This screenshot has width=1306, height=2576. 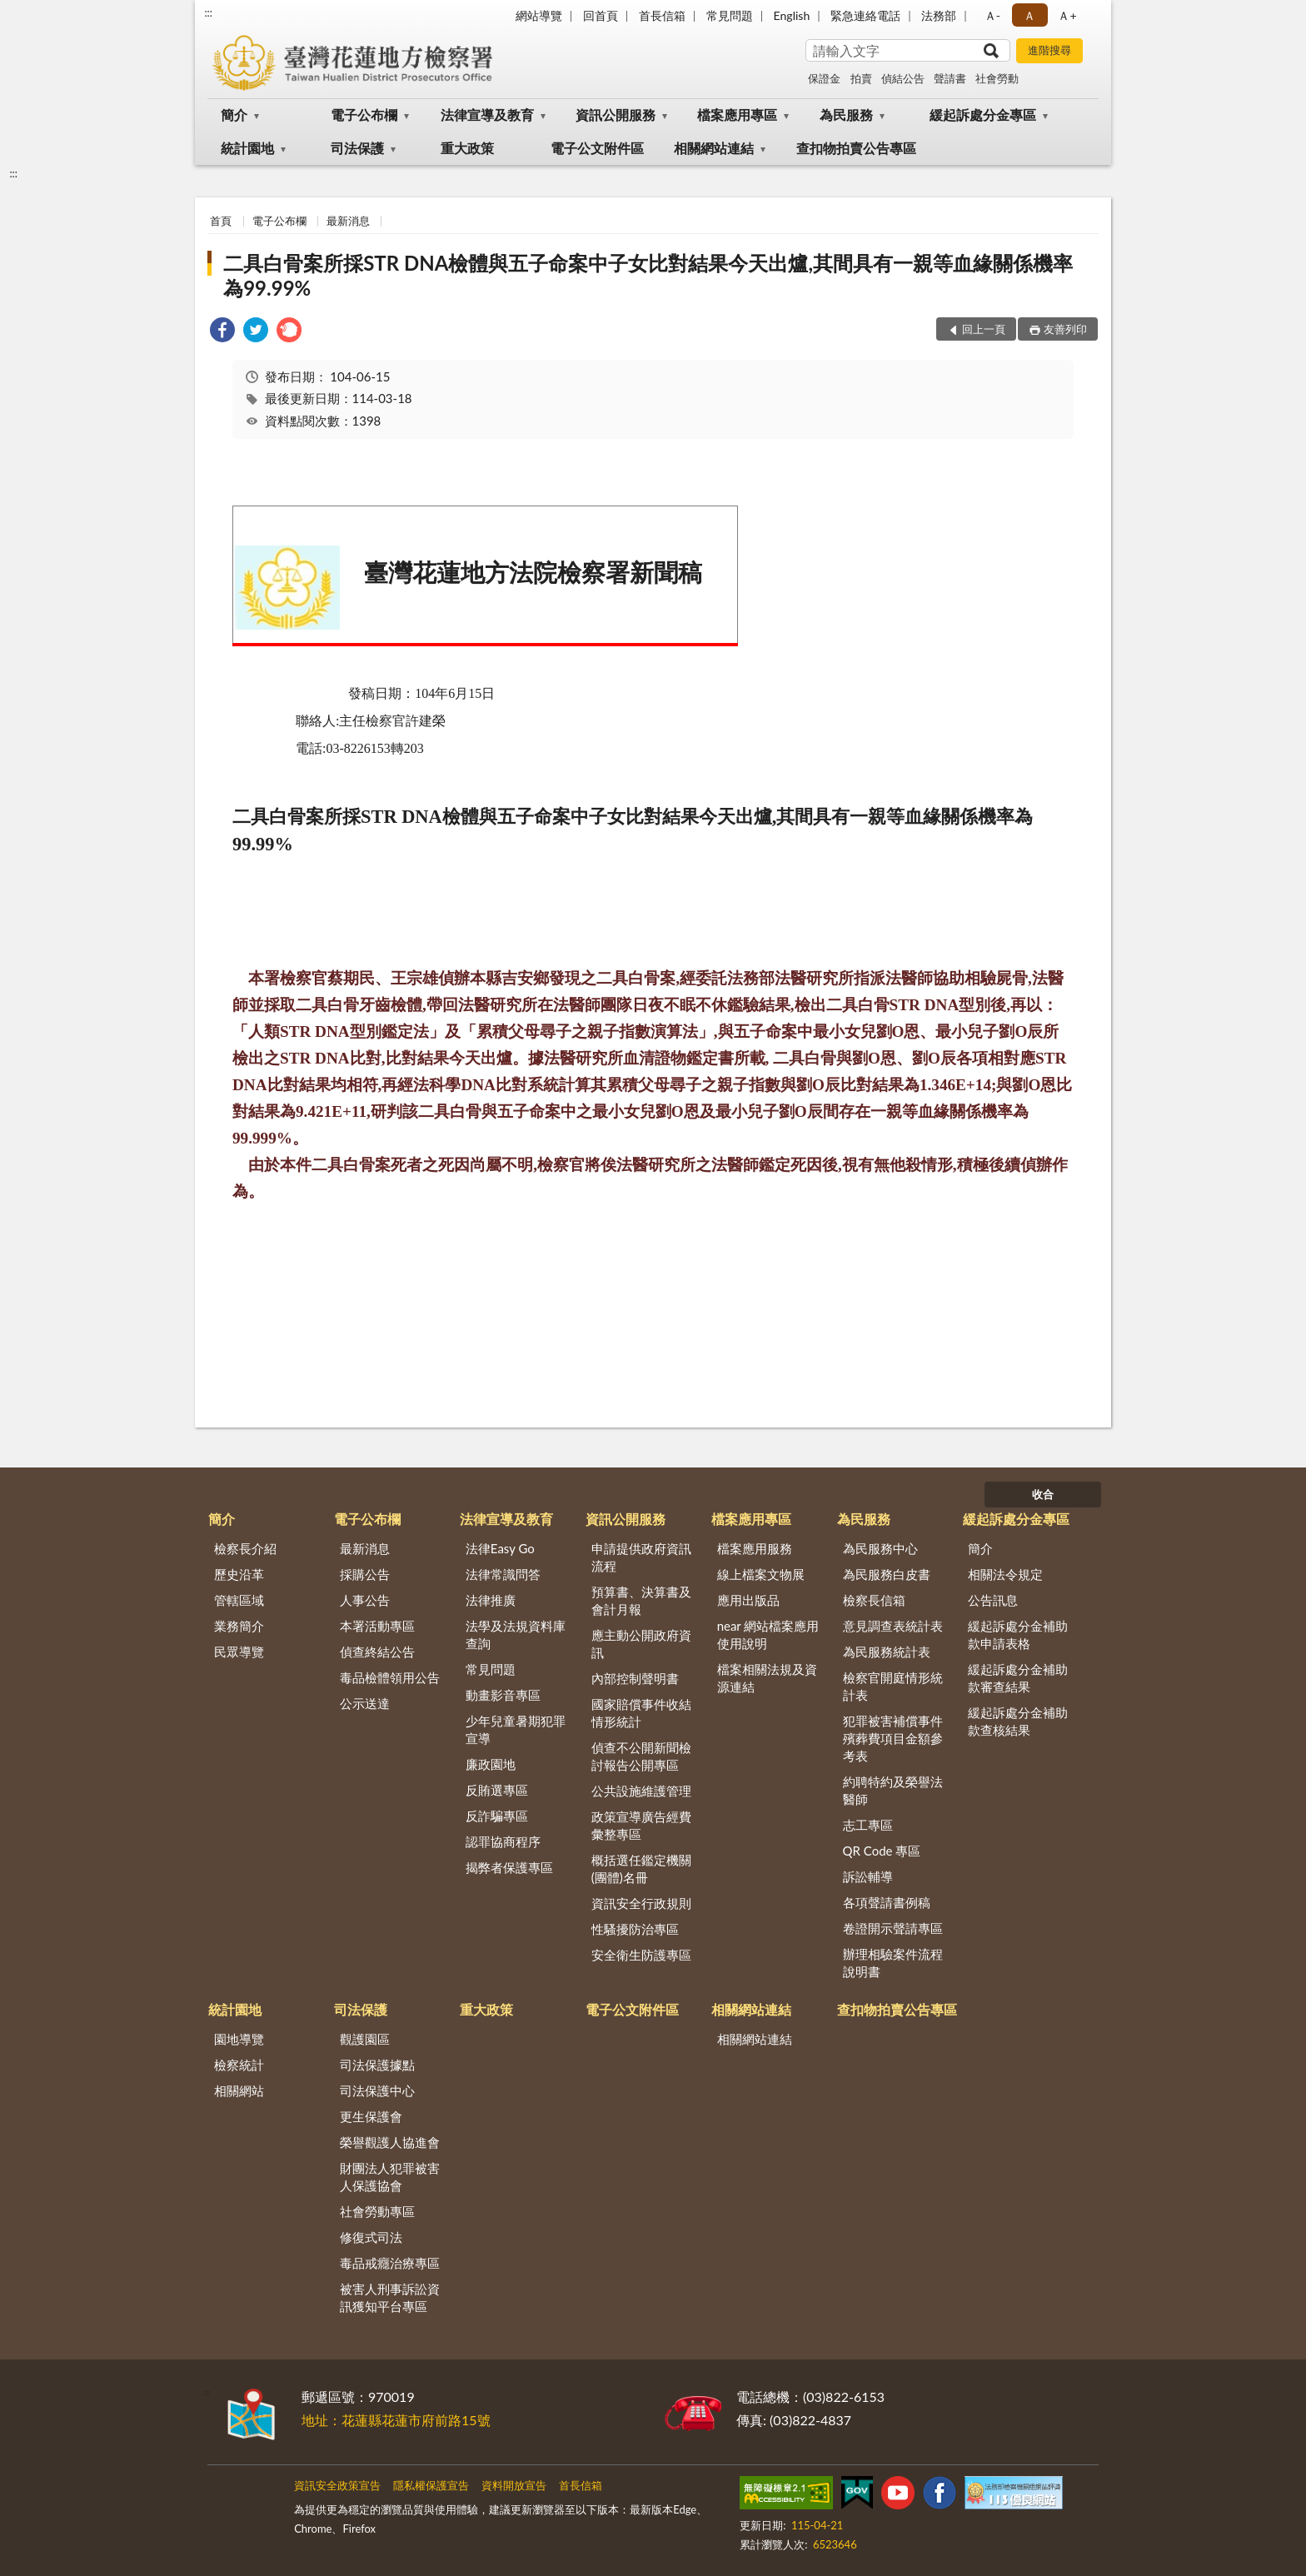 I want to click on 志工專區, so click(x=868, y=1824).